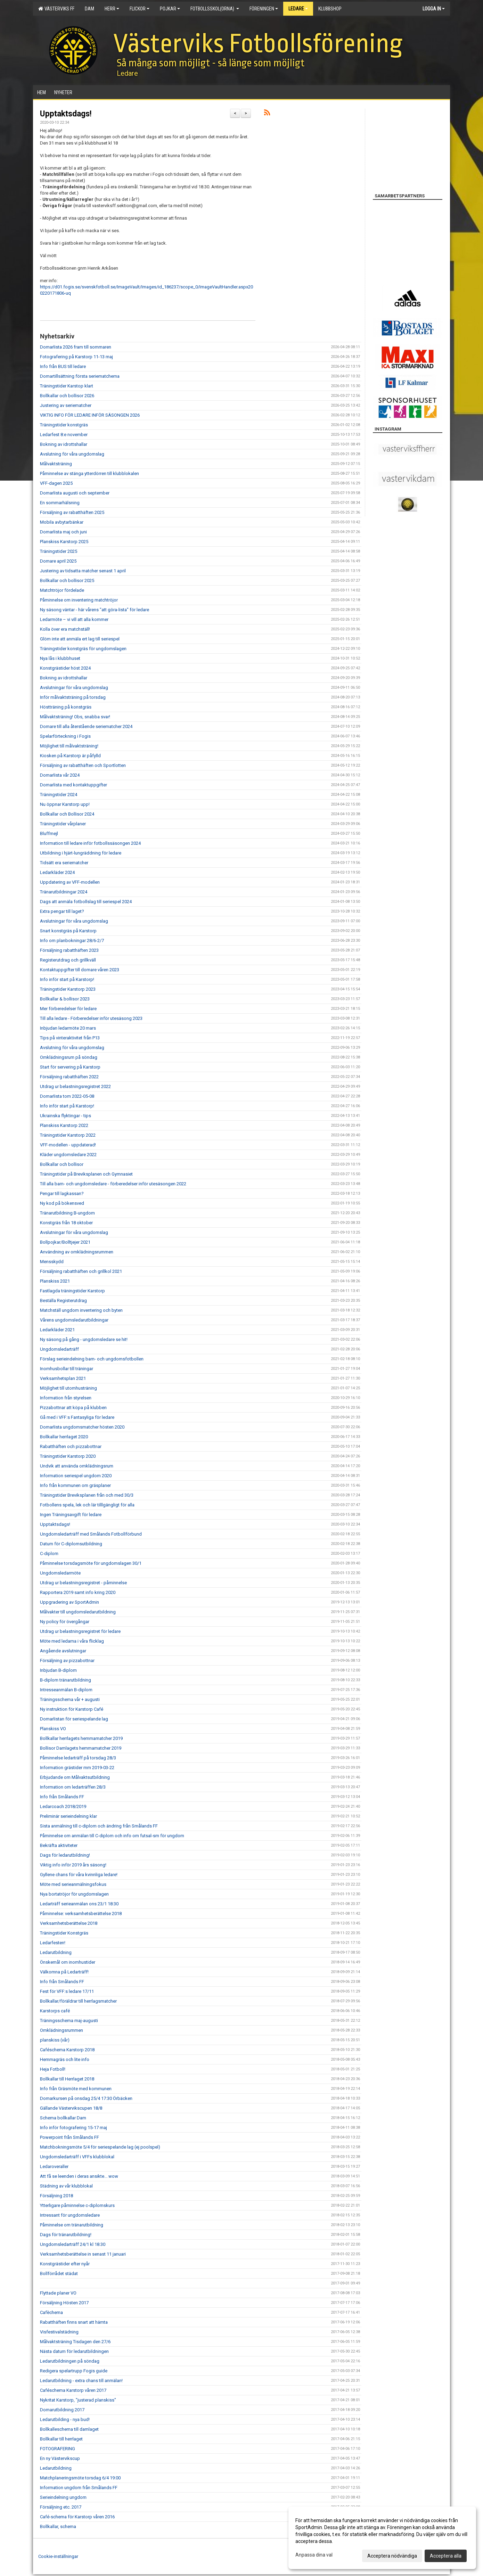 The width and height of the screenshot is (483, 2576). Describe the element at coordinates (100, 2147) in the screenshot. I see `Matchbokningsmöte 5/4 för seriespelande lag (ej poolspel)` at that location.